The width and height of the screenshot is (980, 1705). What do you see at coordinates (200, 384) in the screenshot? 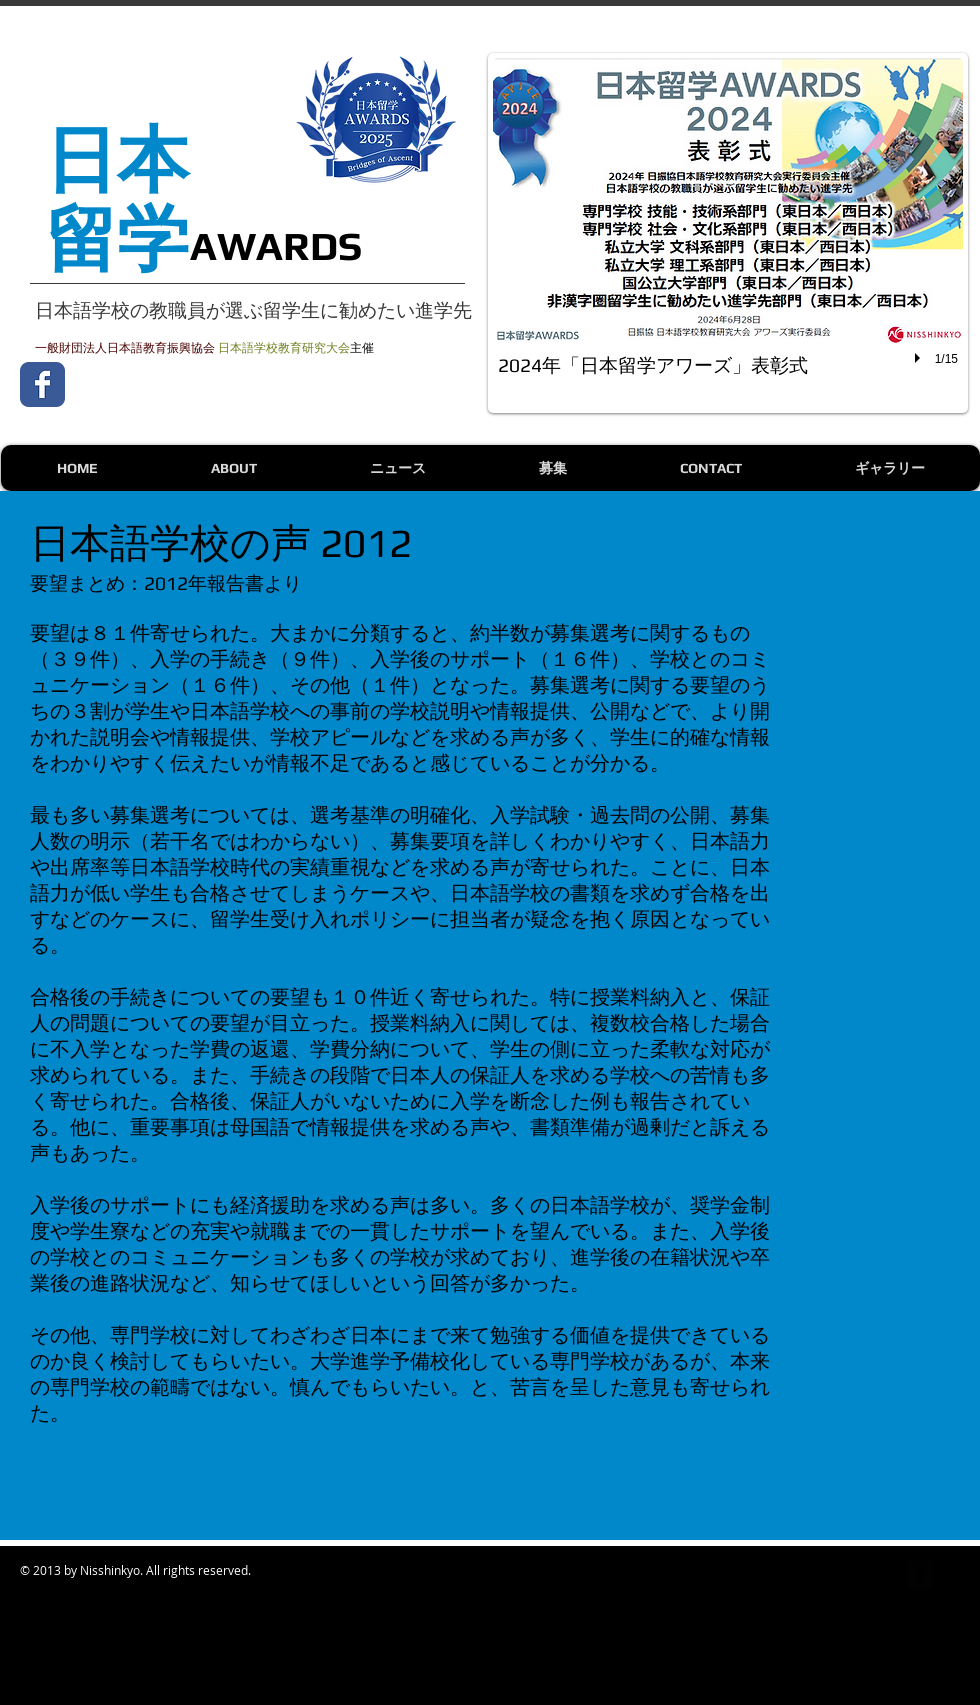
I see `[Facebook いいね！]` at bounding box center [200, 384].